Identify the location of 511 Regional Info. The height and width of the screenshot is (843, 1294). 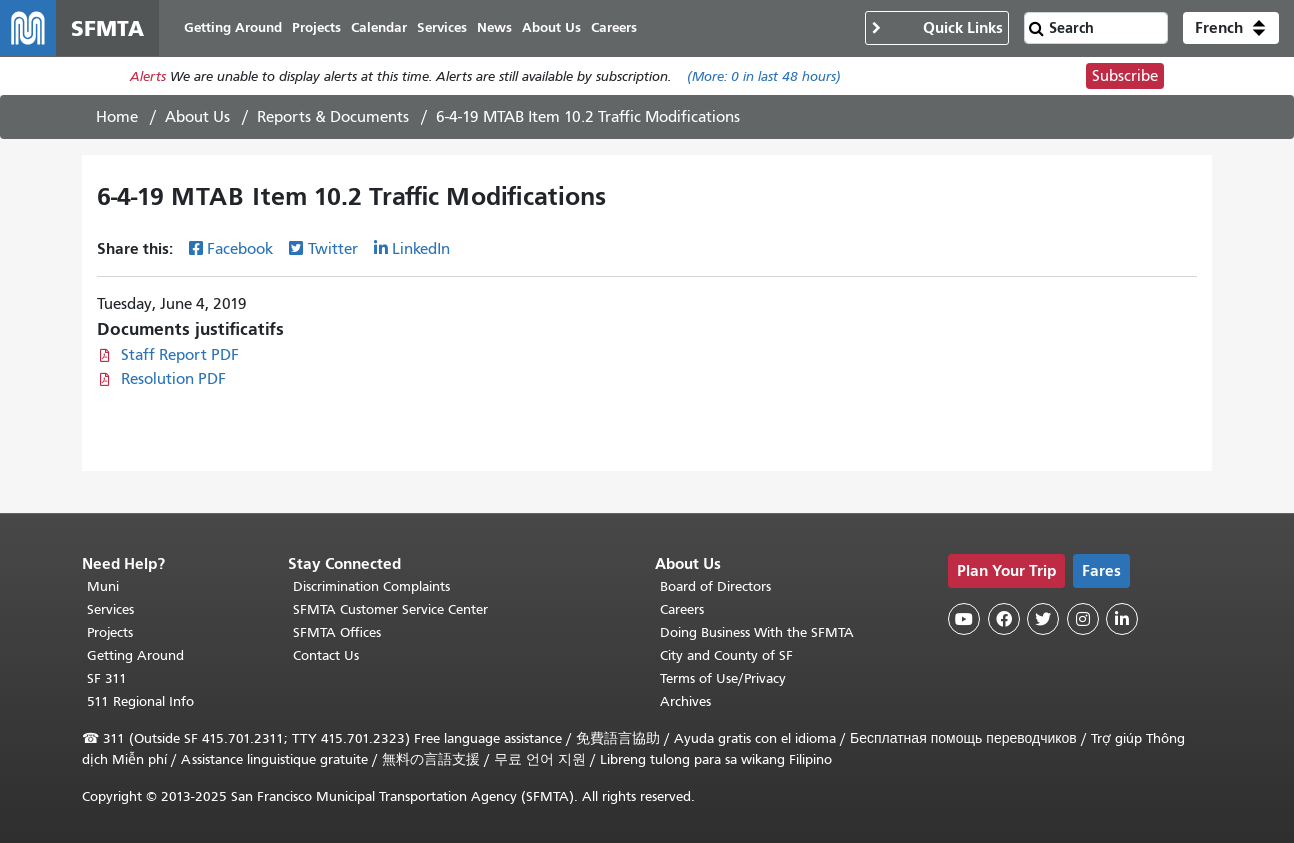
(140, 701).